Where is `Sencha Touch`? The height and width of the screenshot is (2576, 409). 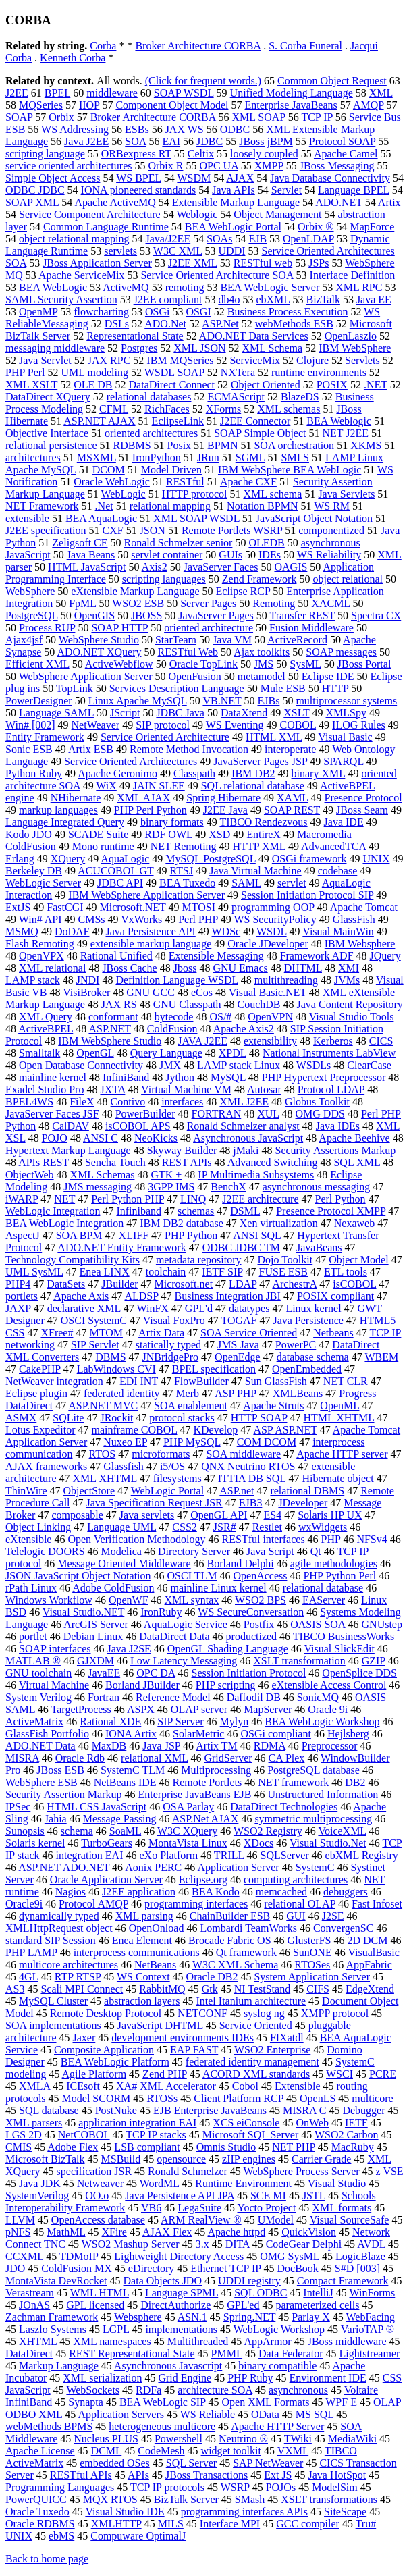
Sencha Touch is located at coordinates (115, 1162).